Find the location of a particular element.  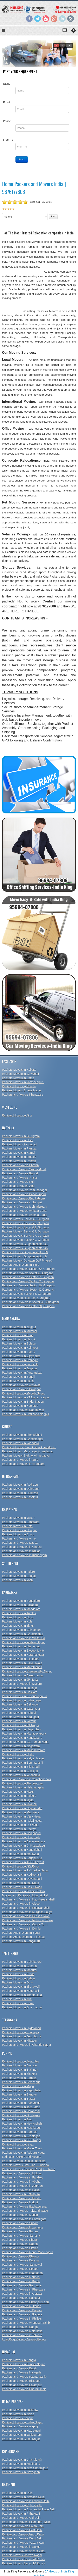

Instagram is located at coordinates (70, 18).